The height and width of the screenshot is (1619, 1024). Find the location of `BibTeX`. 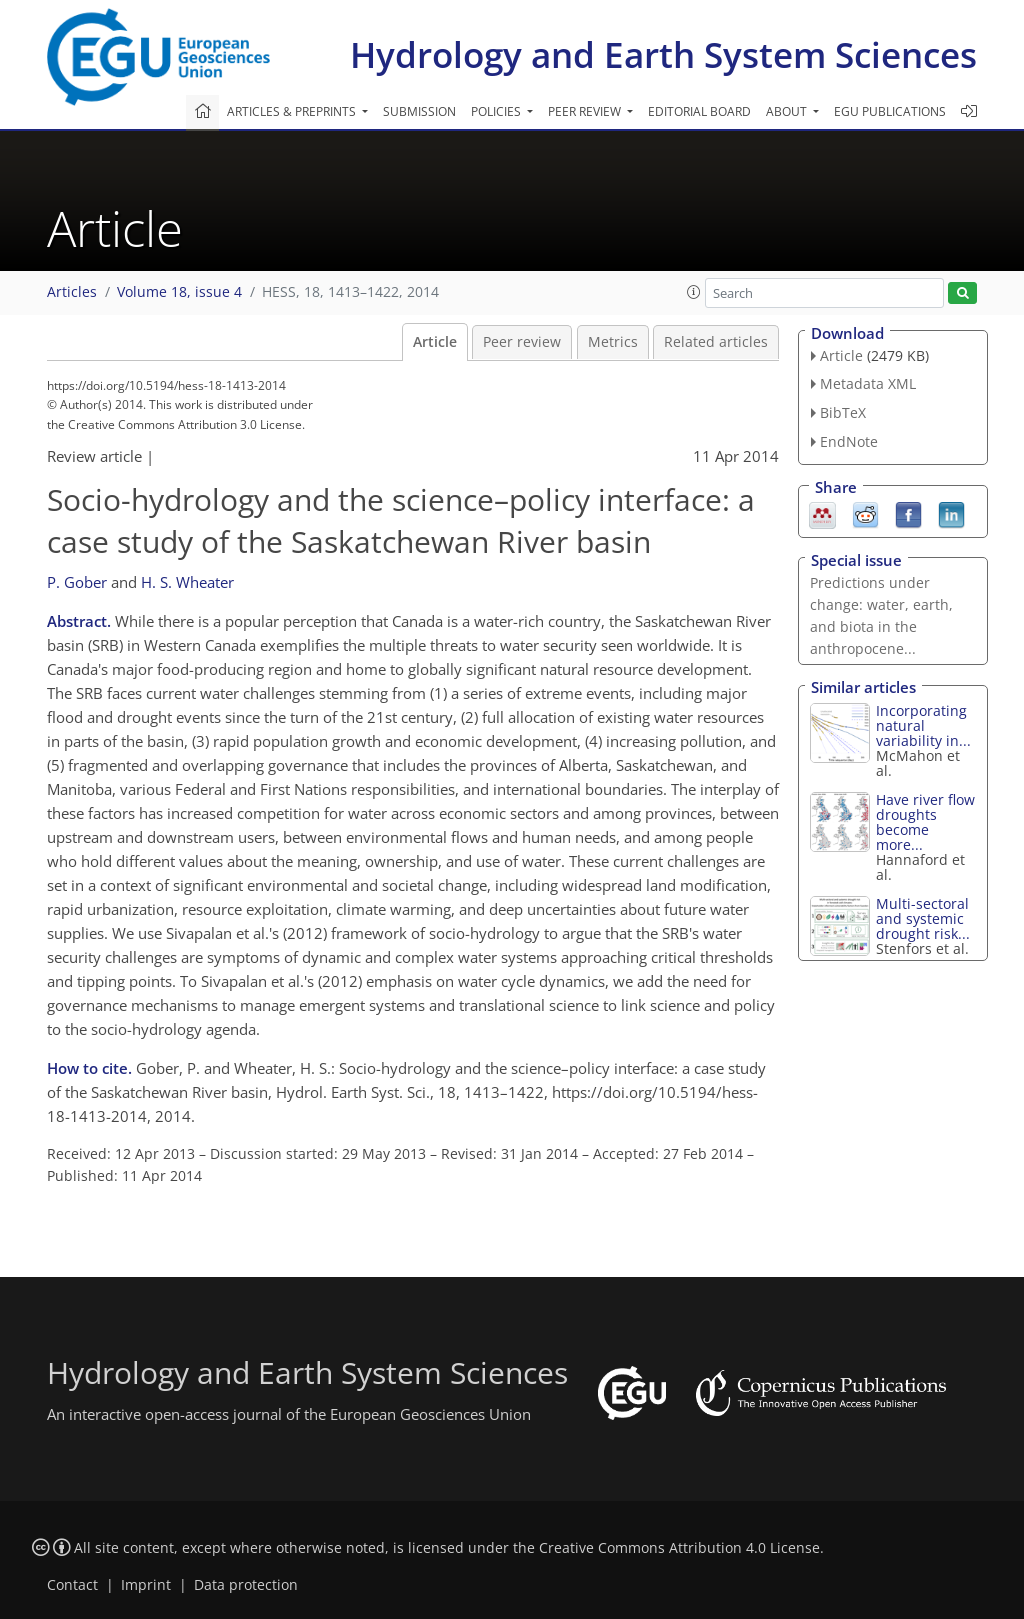

BibTeX is located at coordinates (843, 412).